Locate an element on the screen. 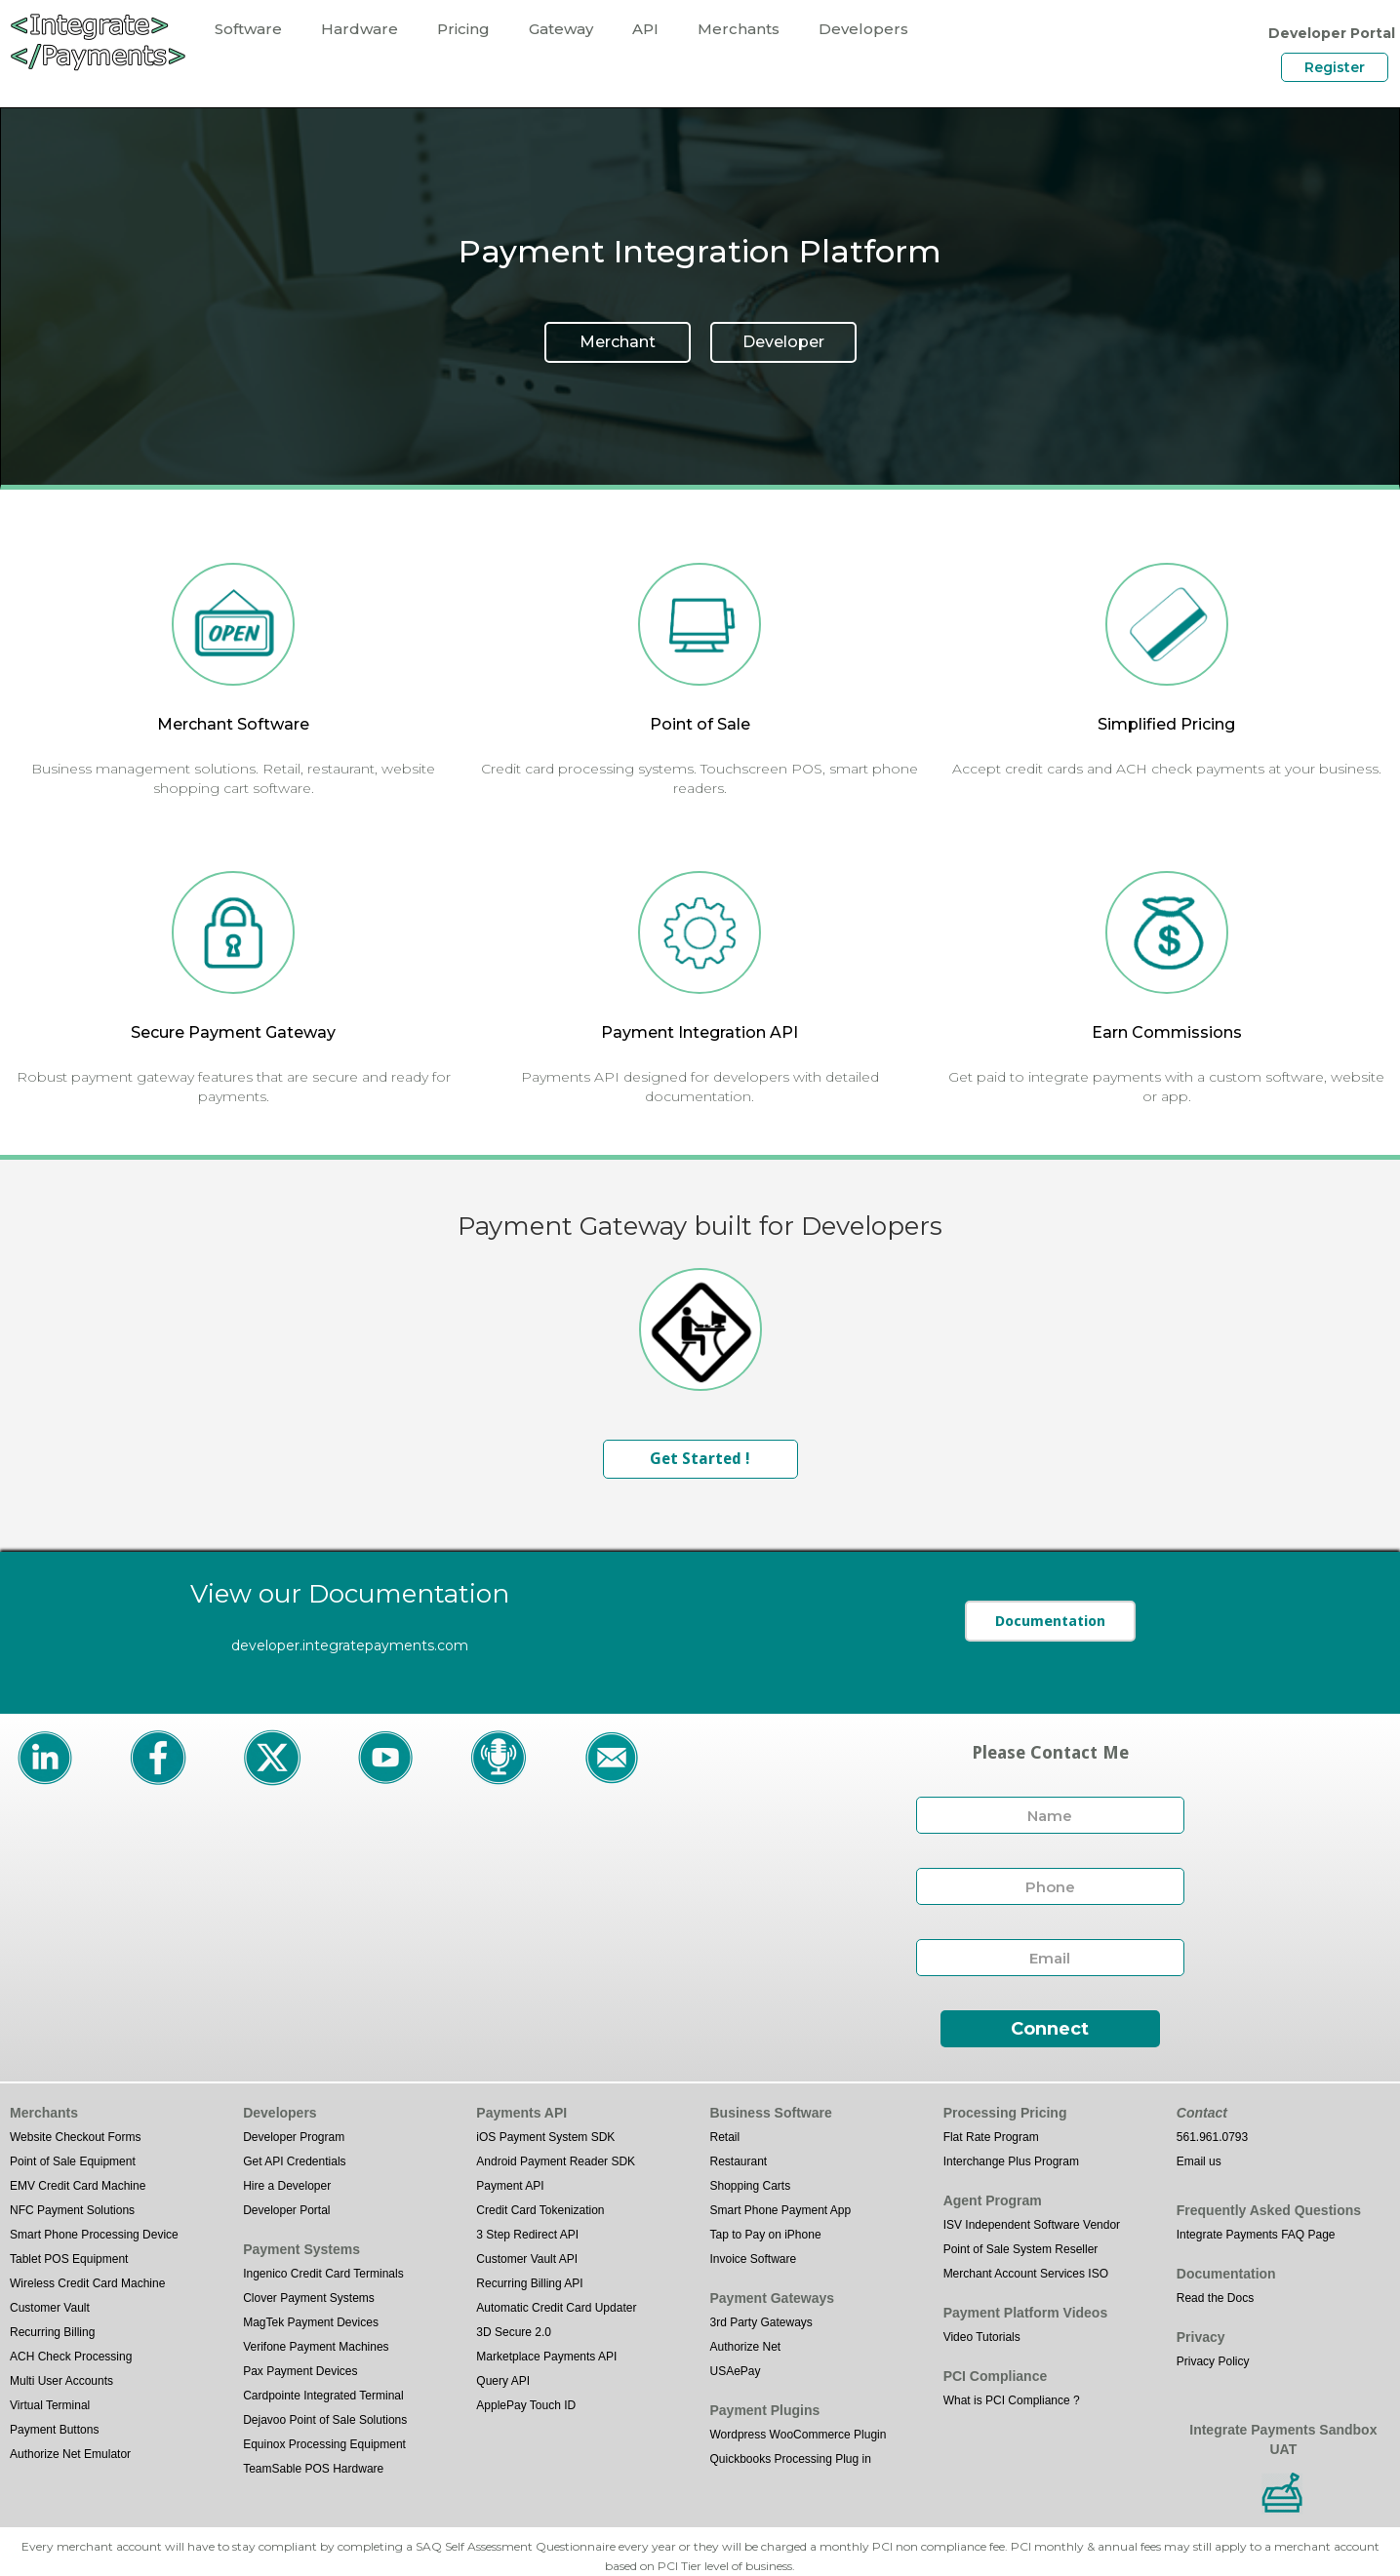 The image size is (1400, 2576). Authorize Net is located at coordinates (744, 2347).